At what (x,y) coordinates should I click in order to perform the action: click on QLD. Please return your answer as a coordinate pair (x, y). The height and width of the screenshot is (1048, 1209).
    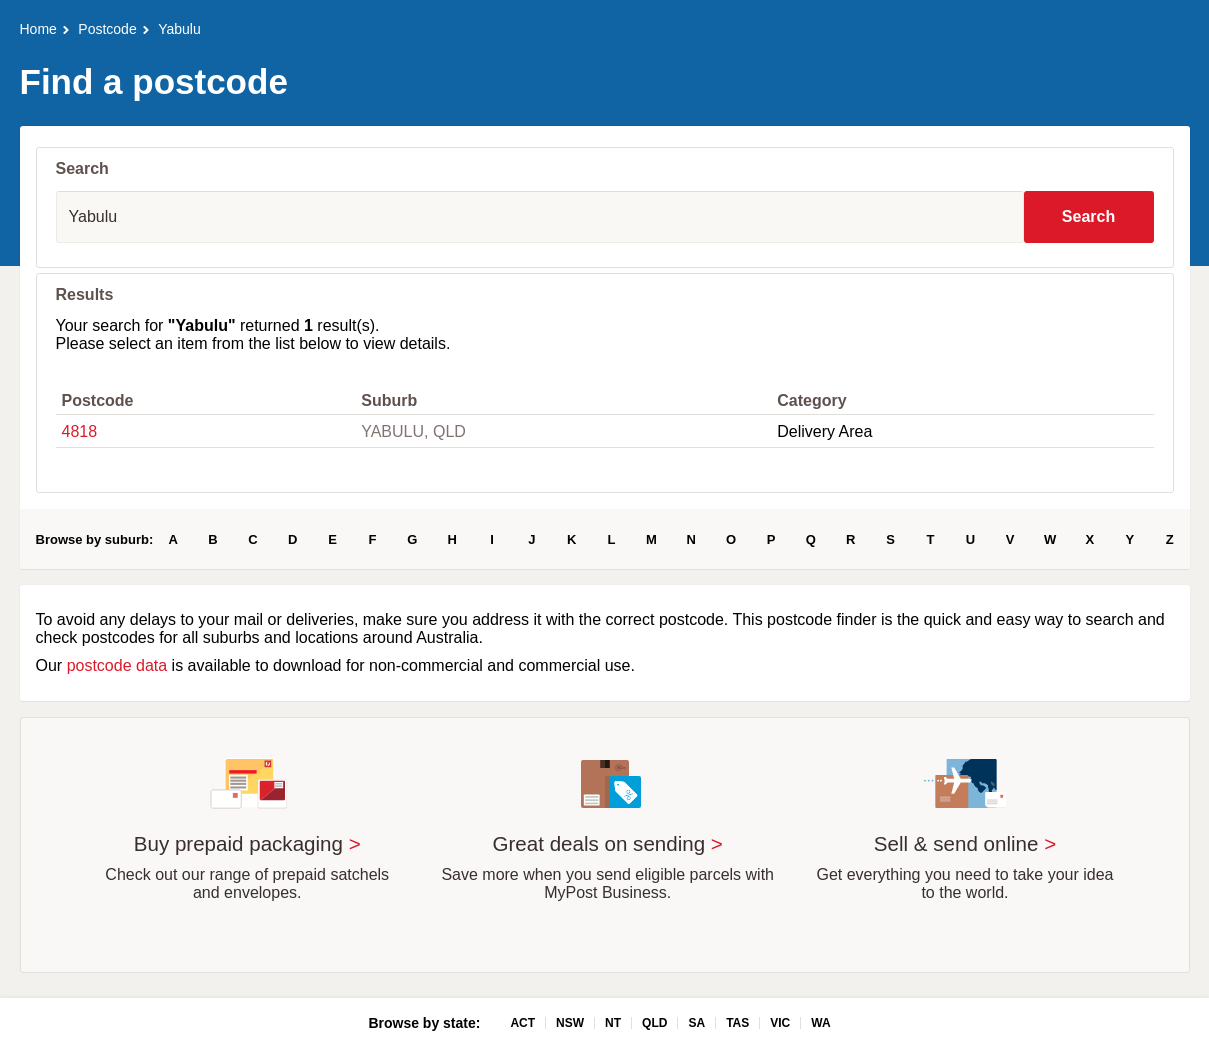
    Looking at the image, I should click on (654, 1023).